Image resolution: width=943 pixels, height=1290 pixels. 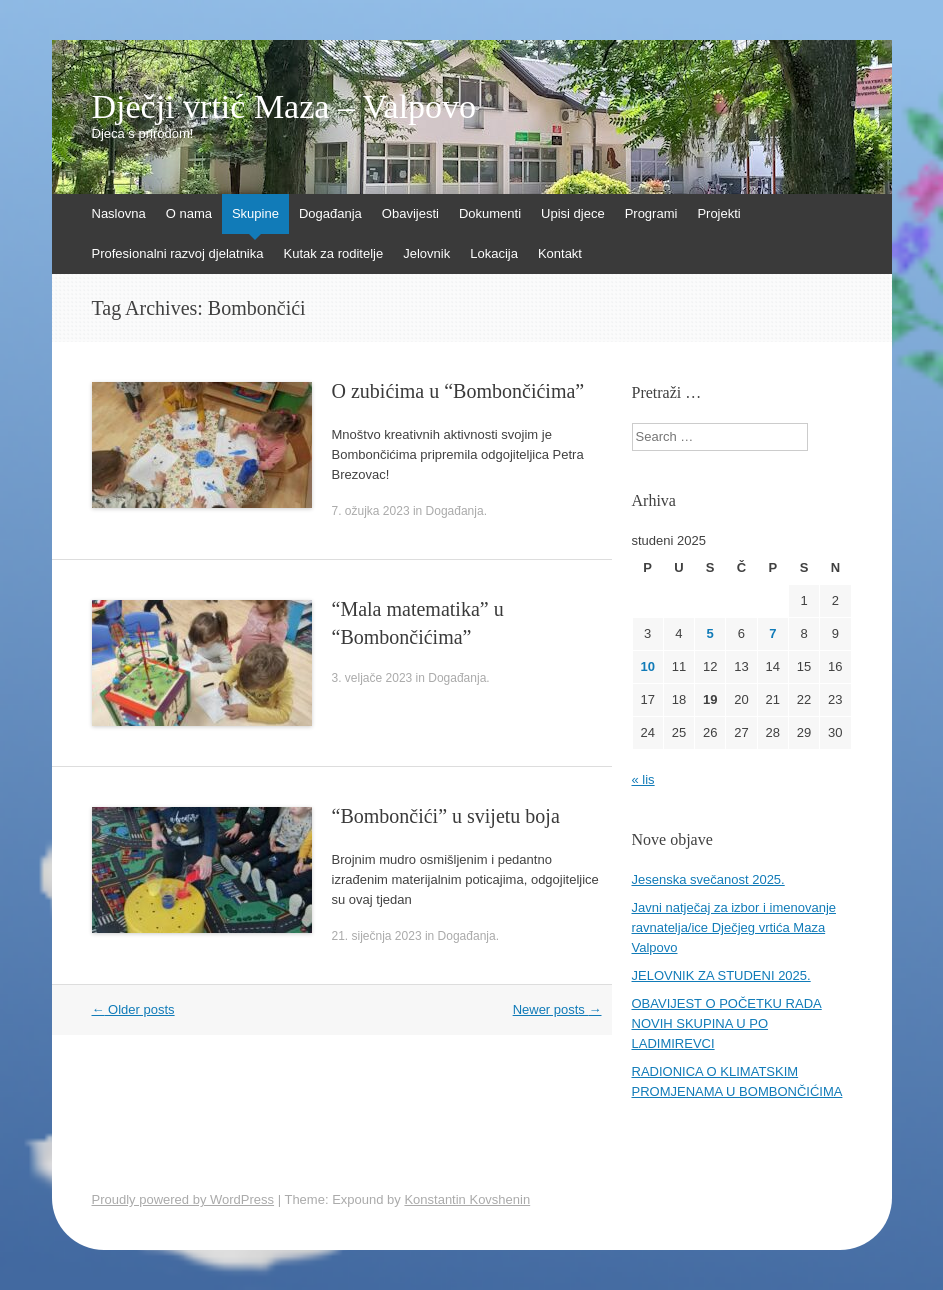 What do you see at coordinates (458, 391) in the screenshot?
I see `O zubićima u “Bombončićima”` at bounding box center [458, 391].